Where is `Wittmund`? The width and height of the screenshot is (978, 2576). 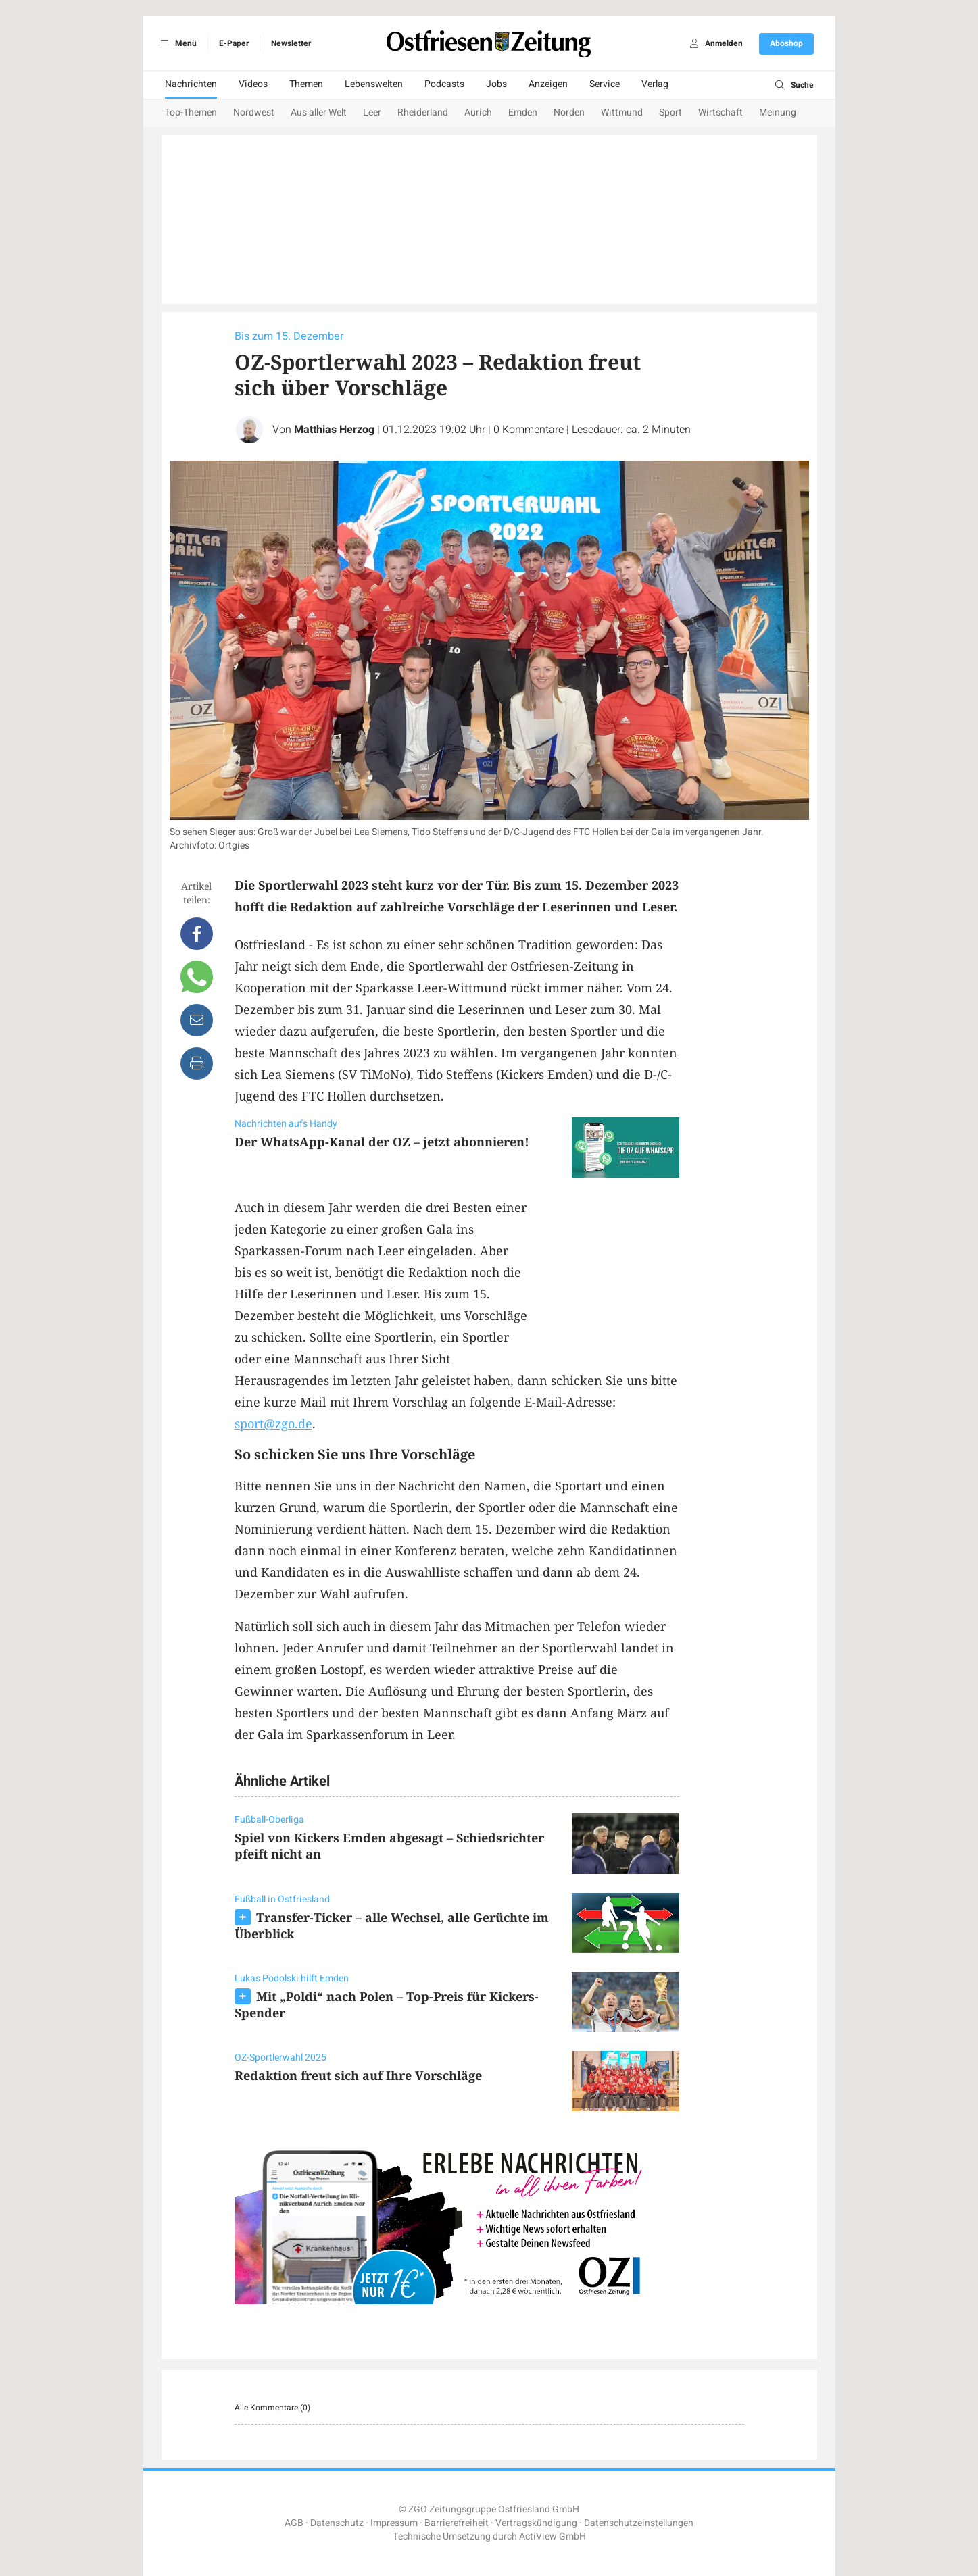
Wittmund is located at coordinates (622, 112).